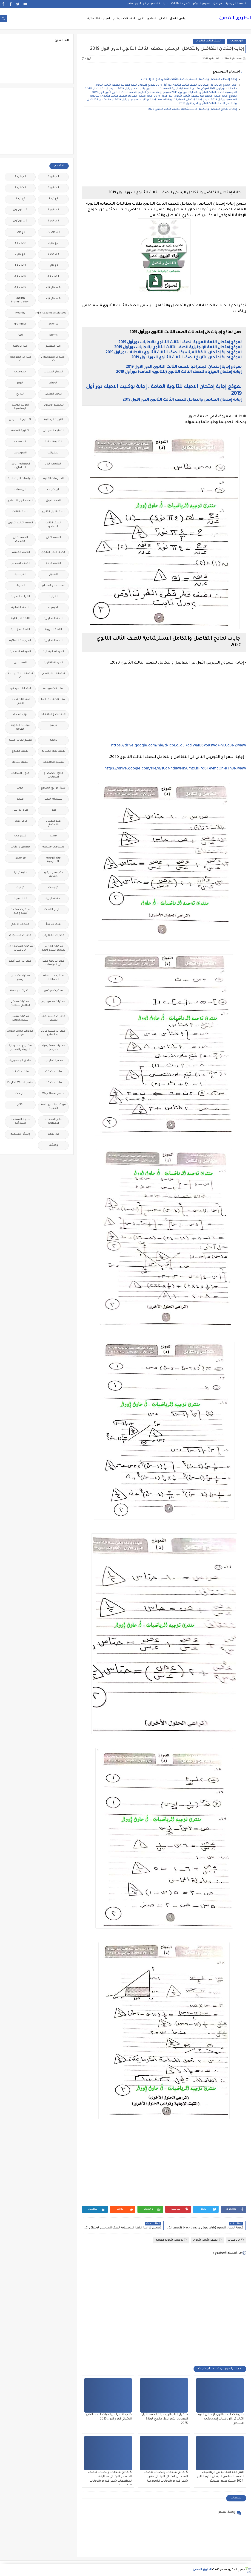 The height and width of the screenshot is (2576, 251). Describe the element at coordinates (20, 552) in the screenshot. I see `الصف الخامس` at that location.